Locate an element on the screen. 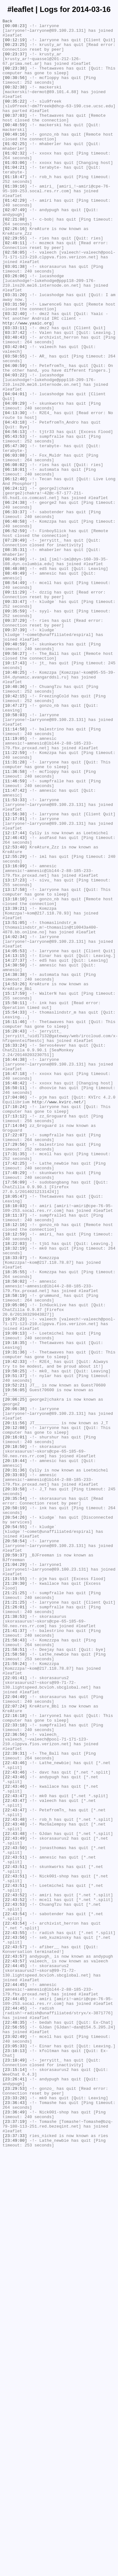  [22:43:54] is located at coordinates (15, 2293).